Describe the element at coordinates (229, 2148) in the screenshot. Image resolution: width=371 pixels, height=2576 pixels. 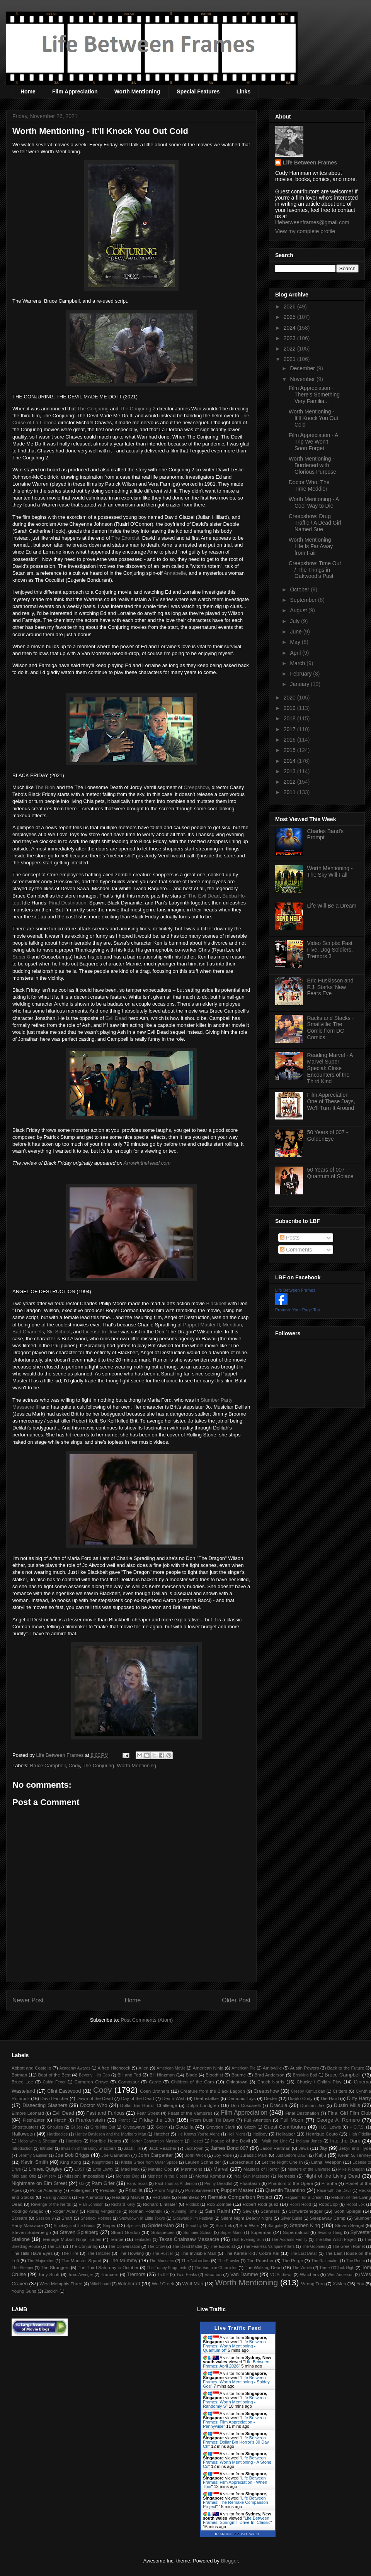
I see `James Bond 007` at that location.